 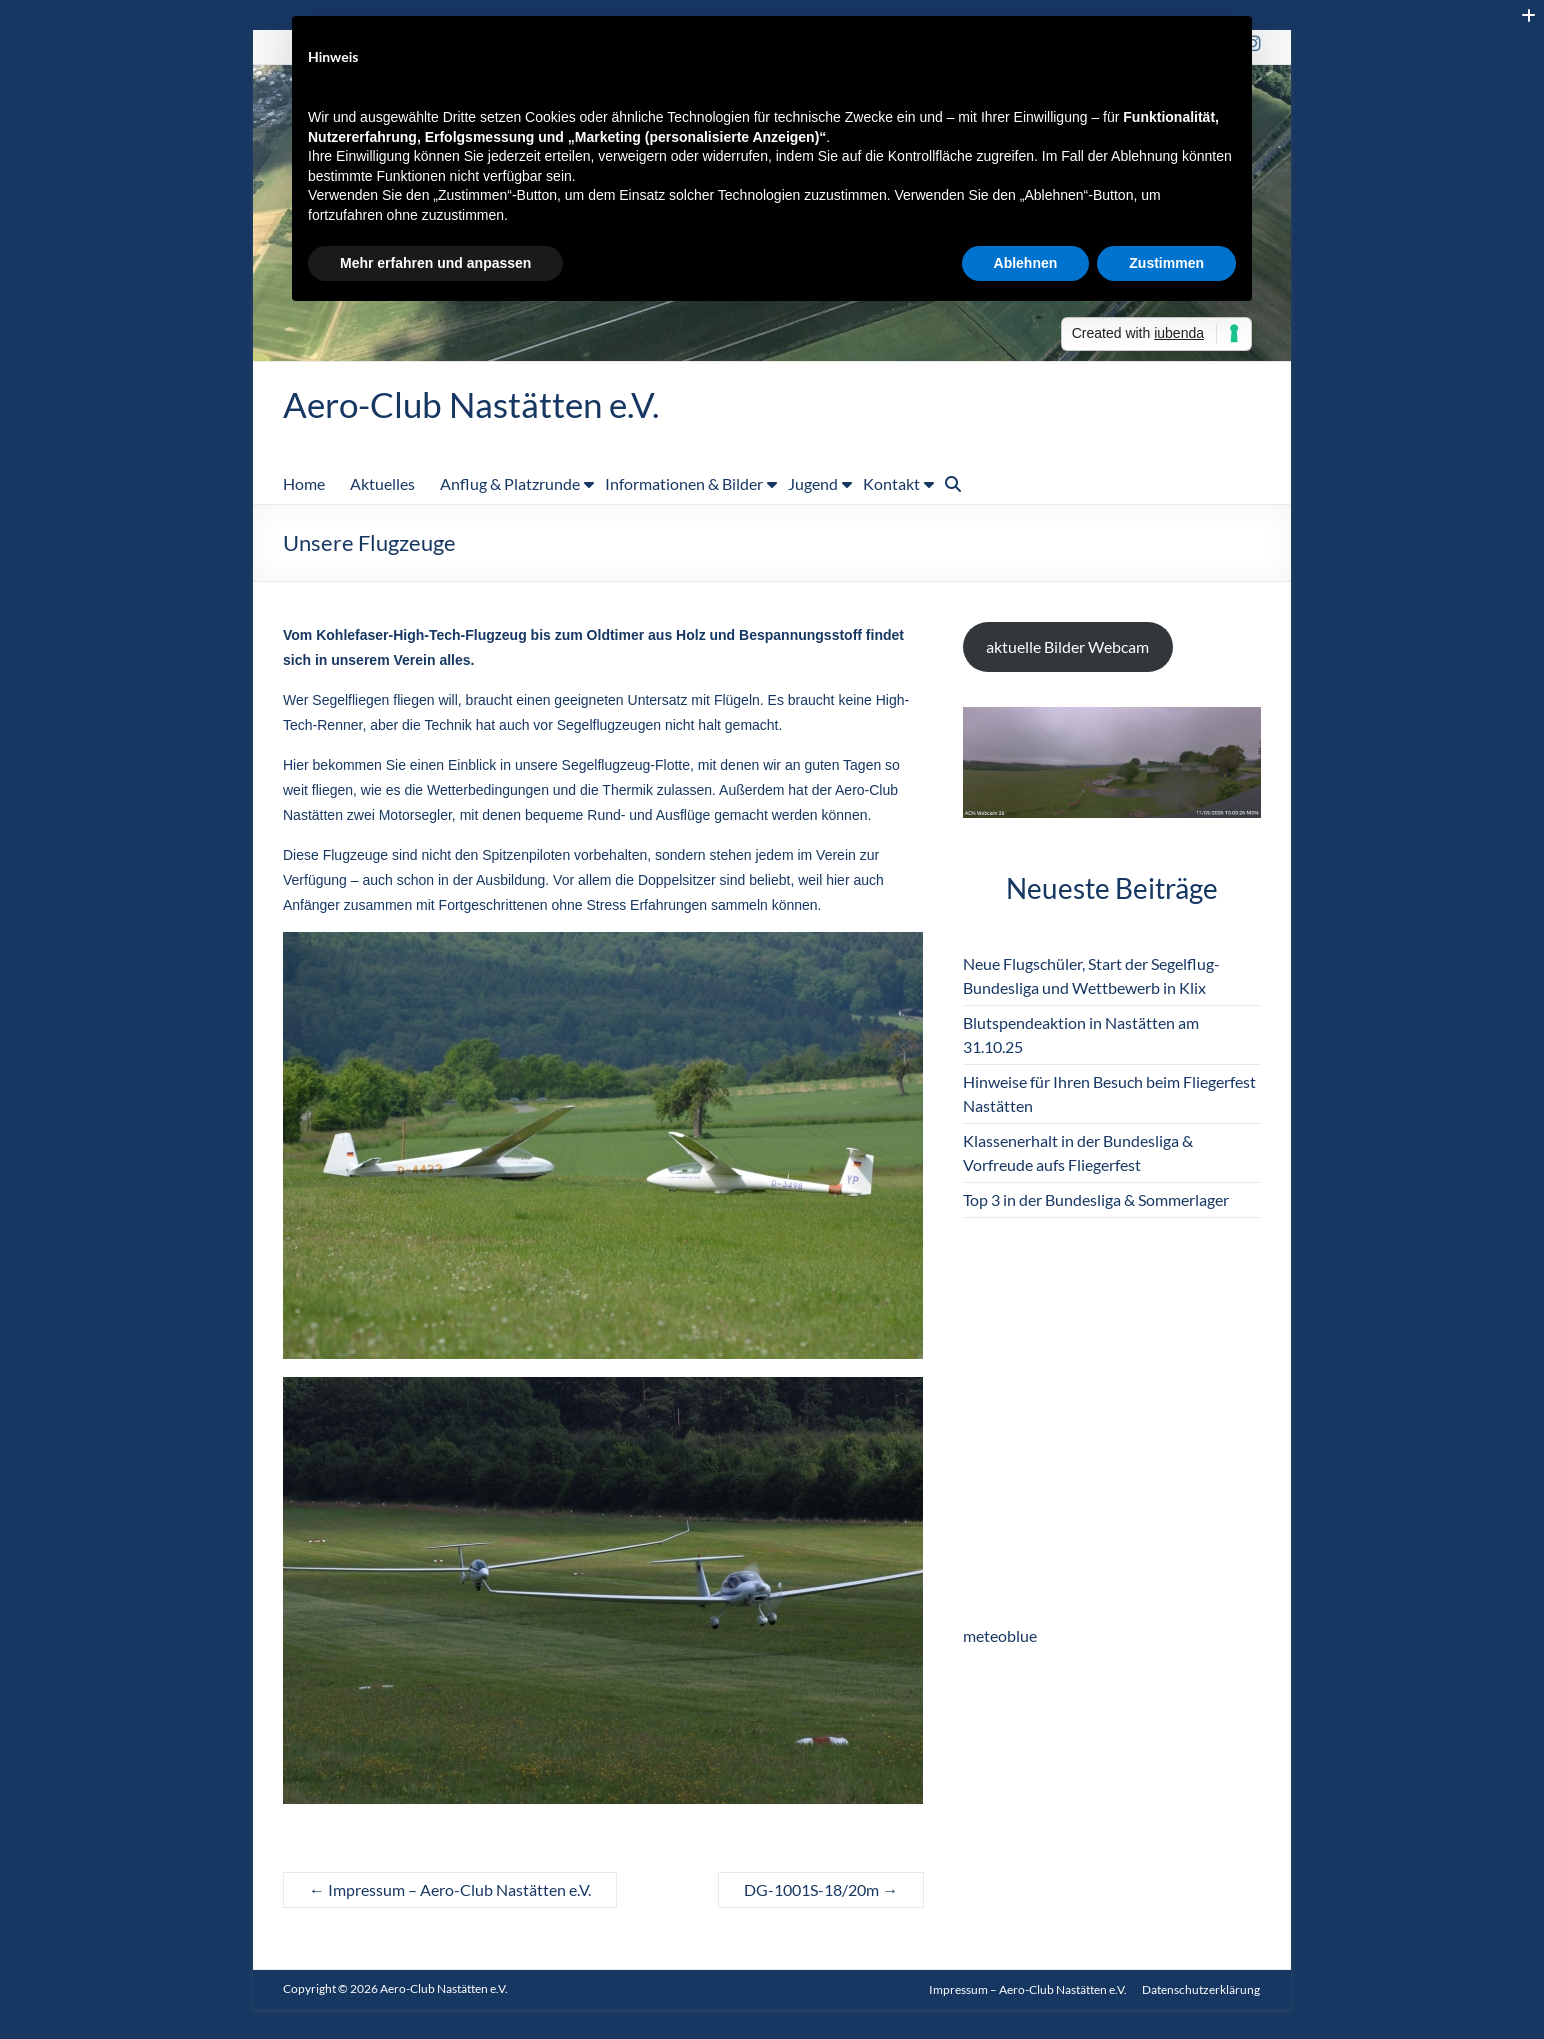 What do you see at coordinates (435, 263) in the screenshot?
I see `Mehr erfahren und anpassen [button]` at bounding box center [435, 263].